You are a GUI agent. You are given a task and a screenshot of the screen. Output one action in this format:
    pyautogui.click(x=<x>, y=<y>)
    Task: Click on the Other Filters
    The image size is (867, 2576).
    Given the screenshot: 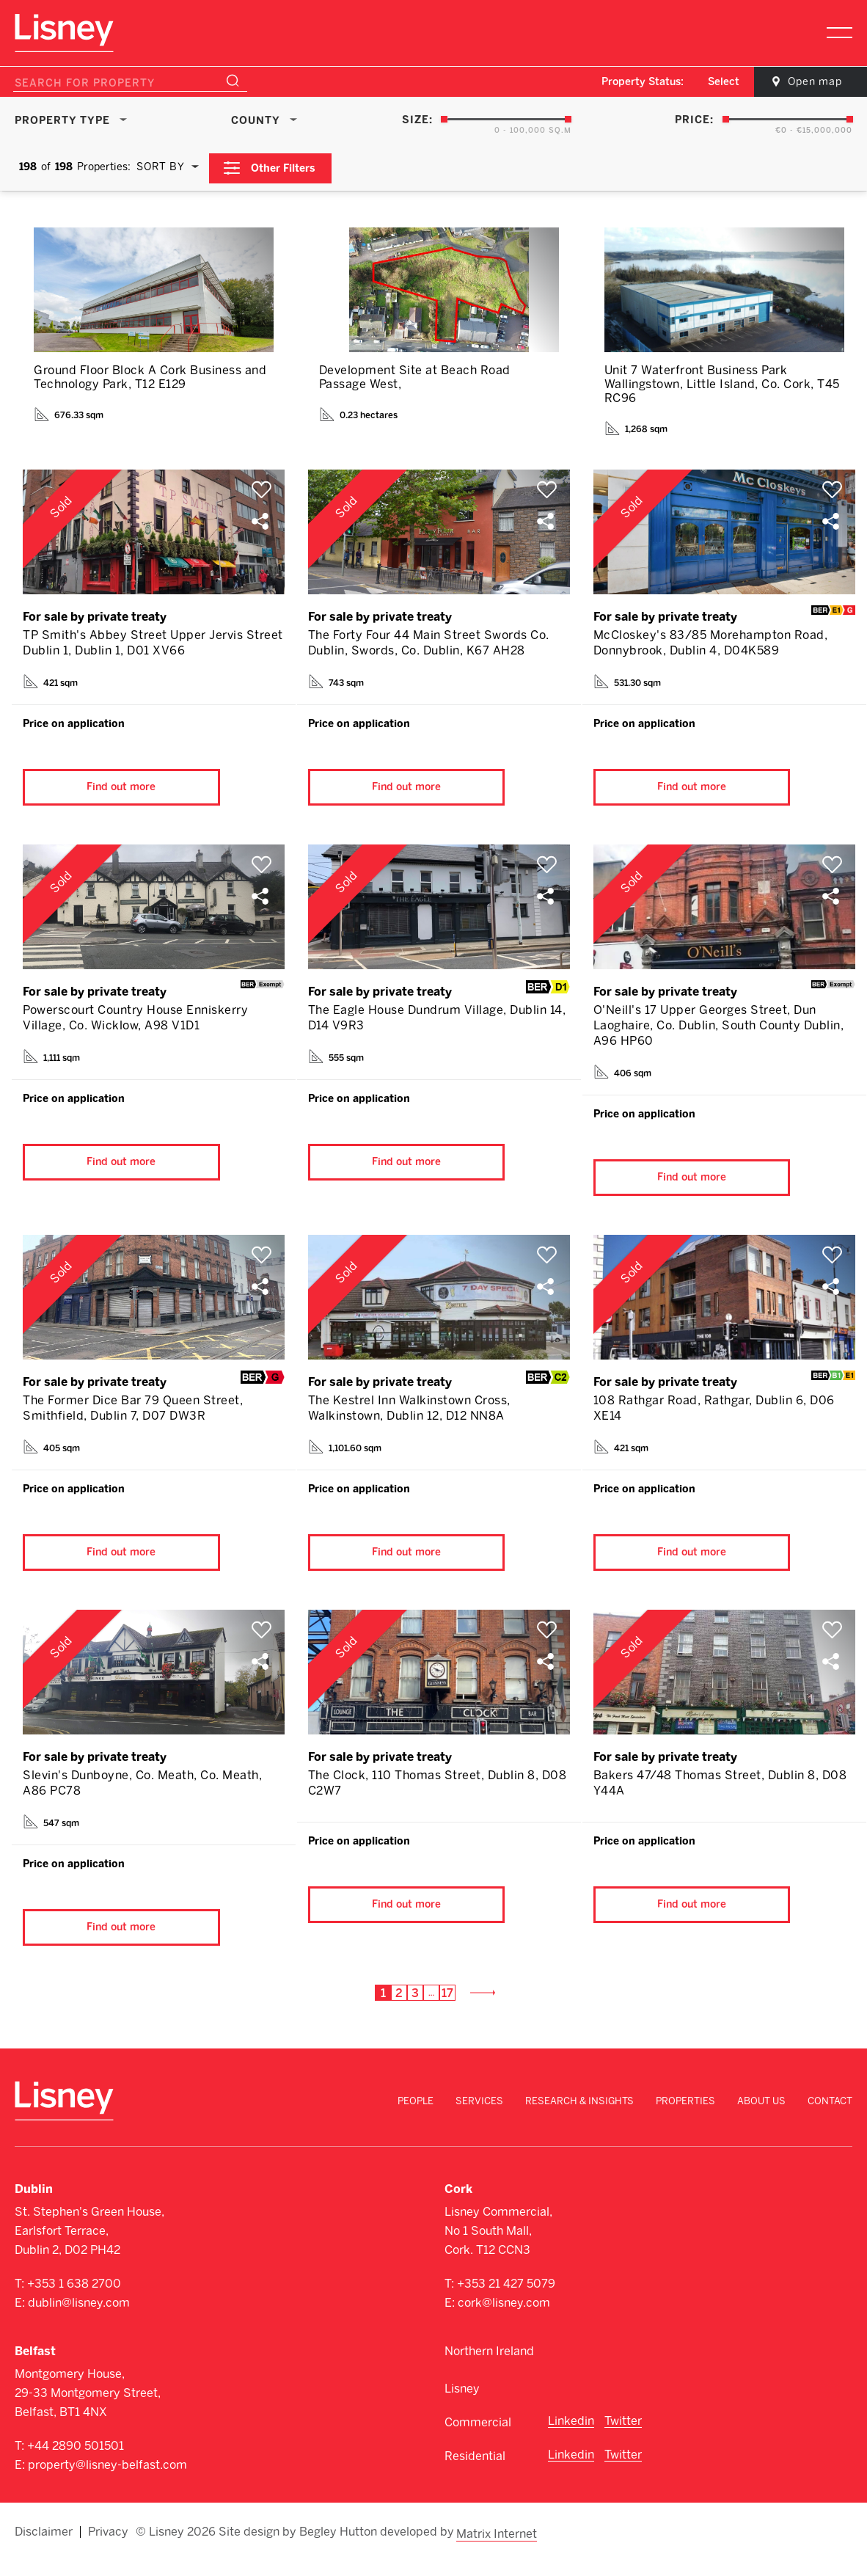 What is the action you would take?
    pyautogui.click(x=286, y=166)
    